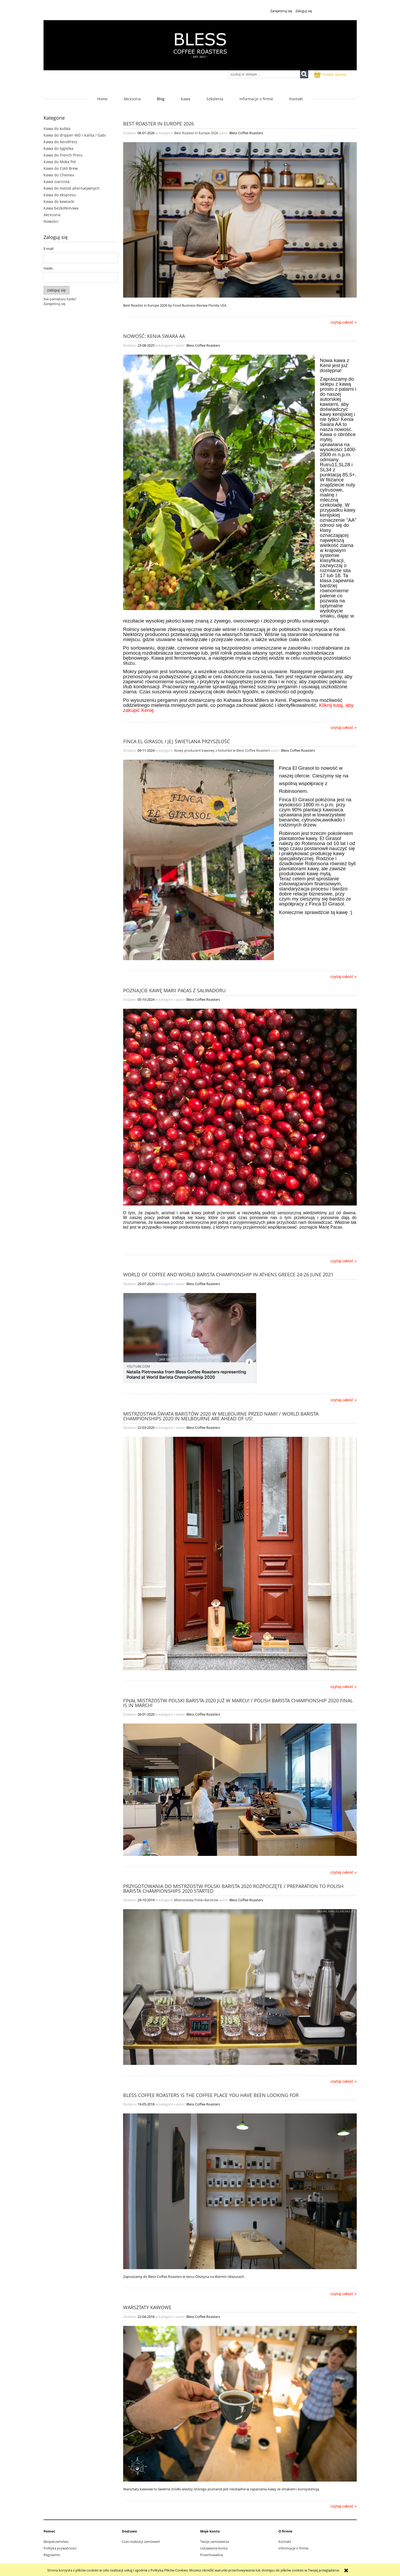  What do you see at coordinates (158, 123) in the screenshot?
I see `Best Roaster in Europe 2026` at bounding box center [158, 123].